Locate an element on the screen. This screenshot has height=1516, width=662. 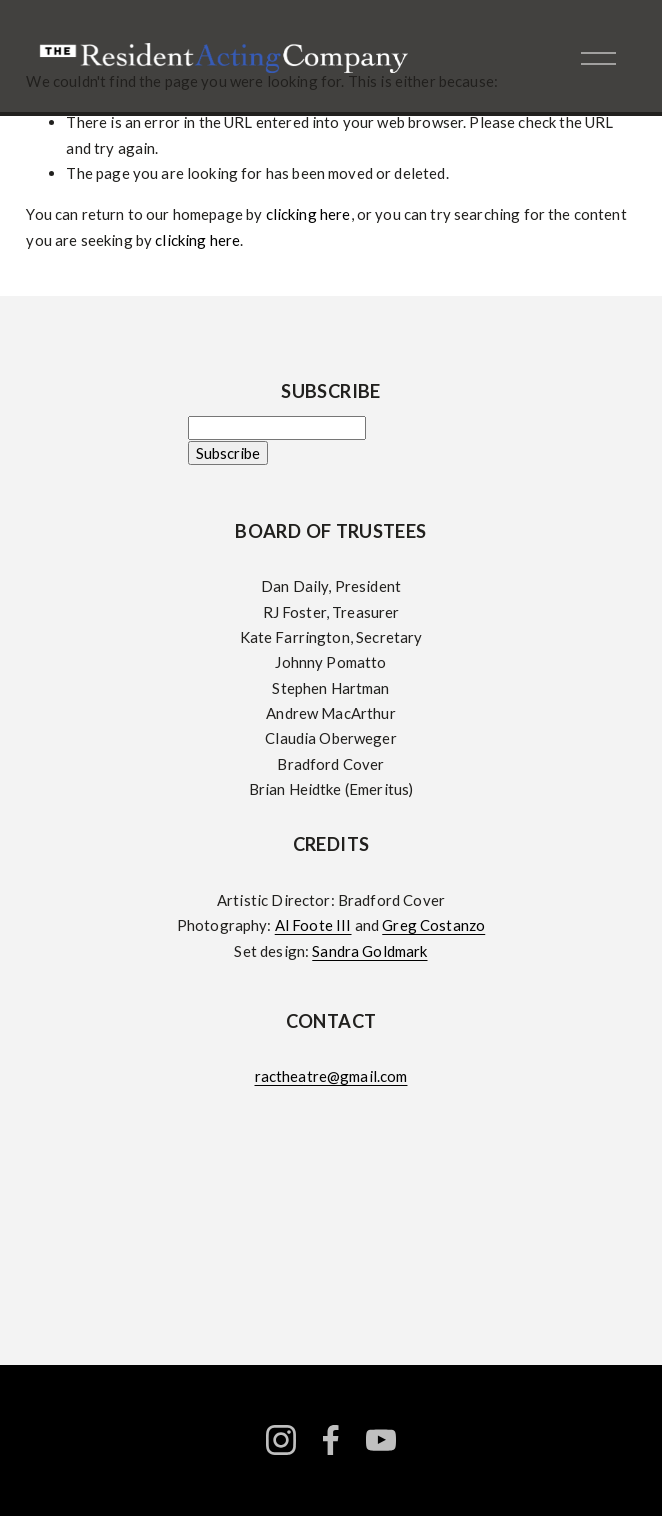
Greg Costanzo is located at coordinates (433, 925).